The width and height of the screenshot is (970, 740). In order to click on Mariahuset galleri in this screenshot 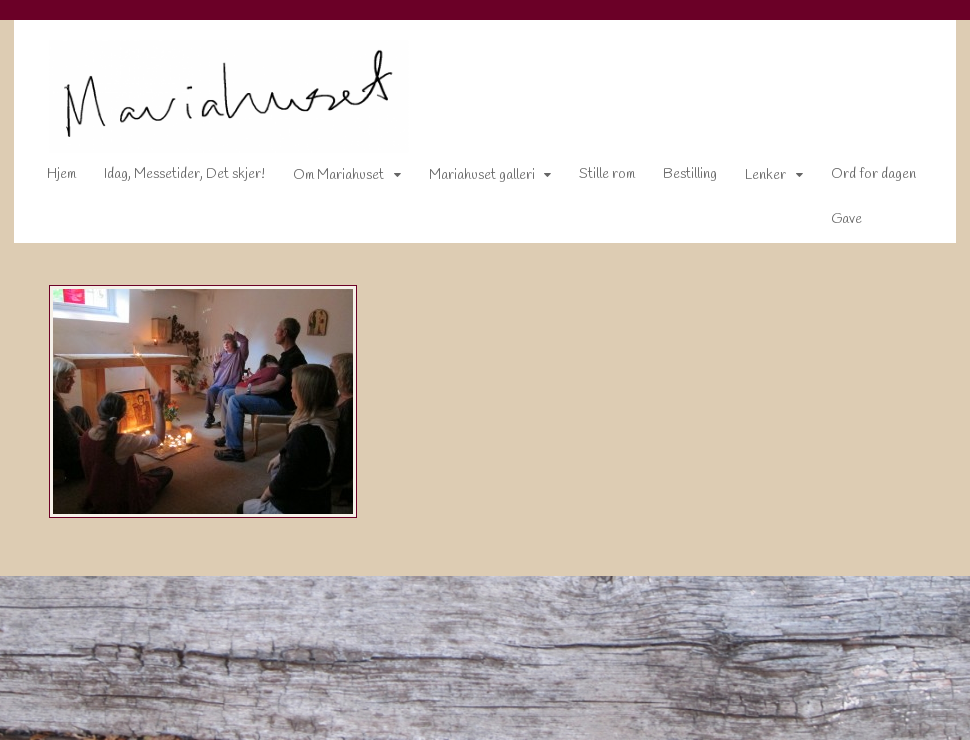, I will do `click(469, 179)`.